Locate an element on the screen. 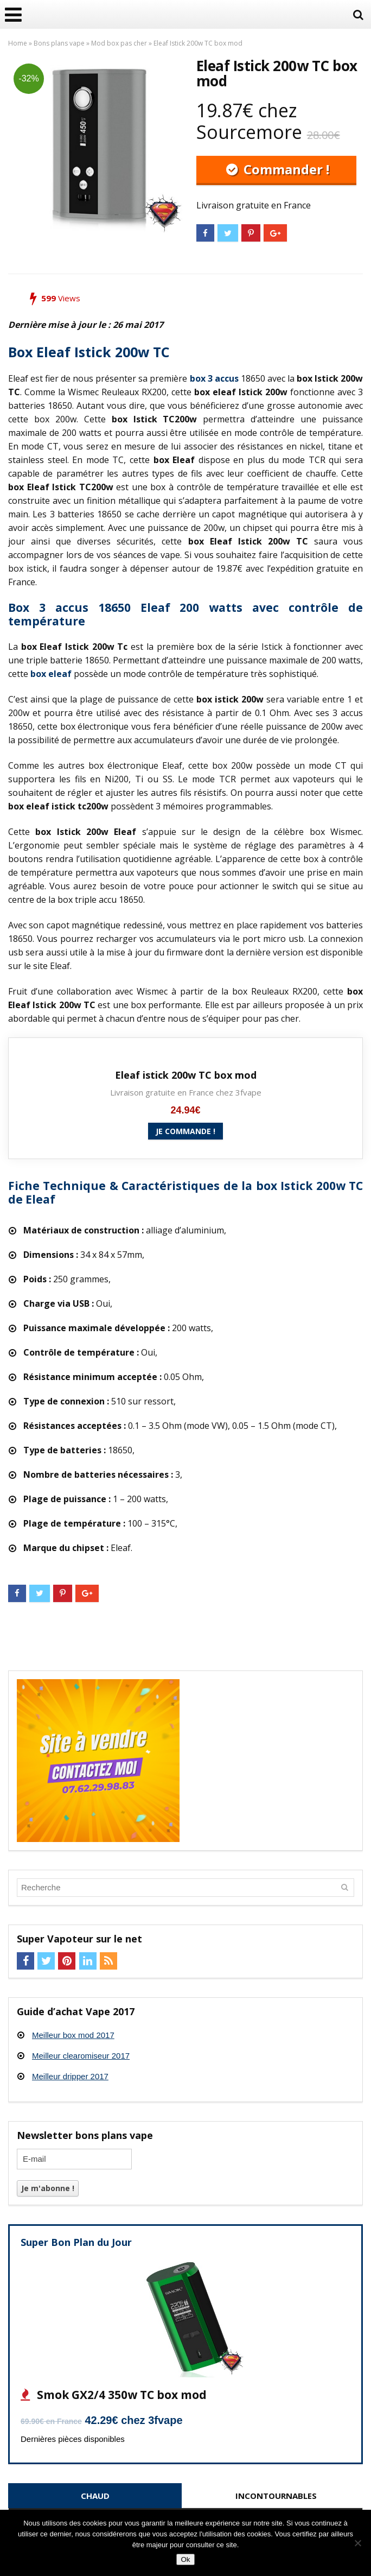 The image size is (371, 2576). Ok is located at coordinates (185, 2559).